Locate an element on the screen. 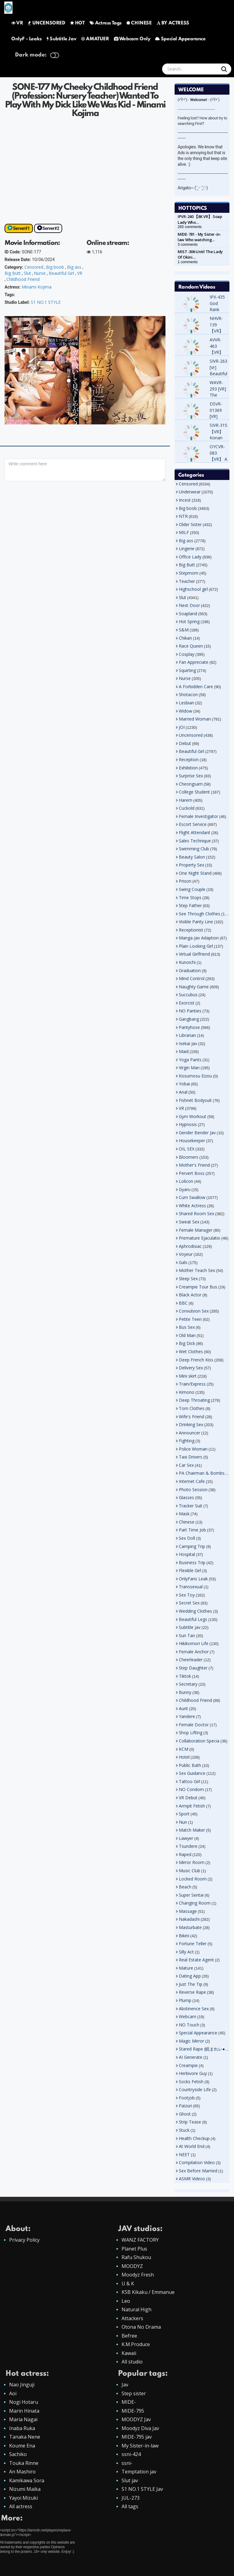 The height and width of the screenshot is (2576, 234). Premature Ejaculatio is located at coordinates (199, 1238).